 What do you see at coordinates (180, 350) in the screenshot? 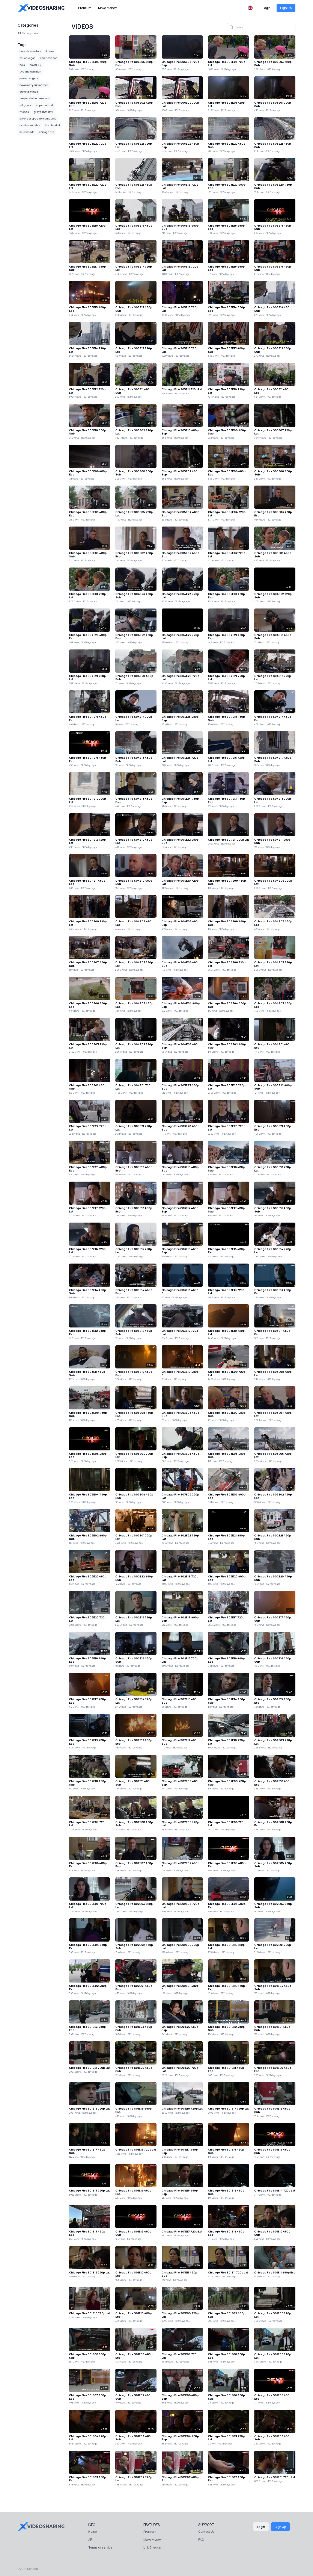
I see `Chicago Fire S05E13 720p Lat` at bounding box center [180, 350].